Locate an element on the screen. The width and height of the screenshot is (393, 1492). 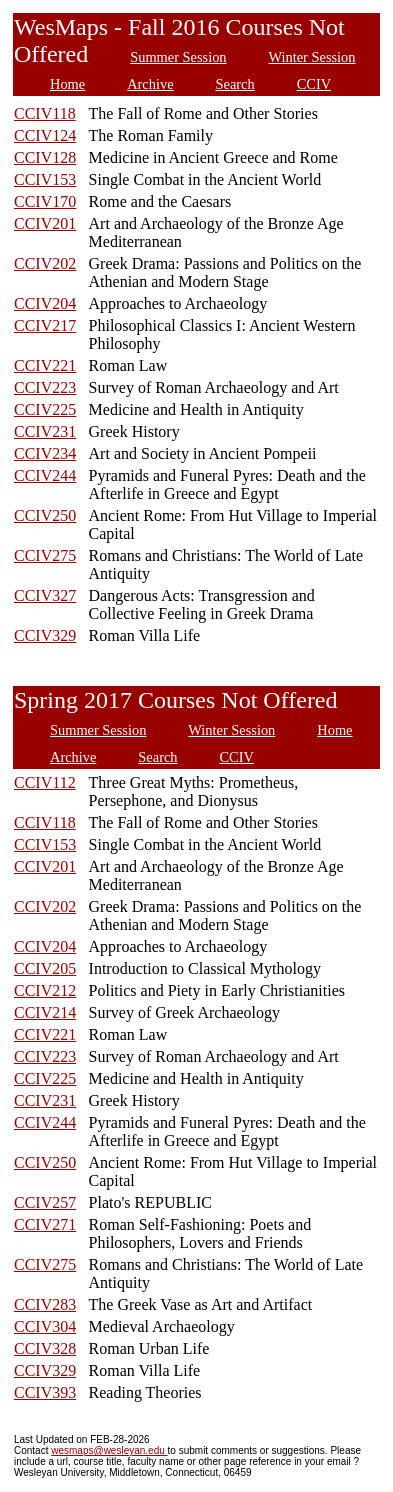
CCIV118 is located at coordinates (45, 113).